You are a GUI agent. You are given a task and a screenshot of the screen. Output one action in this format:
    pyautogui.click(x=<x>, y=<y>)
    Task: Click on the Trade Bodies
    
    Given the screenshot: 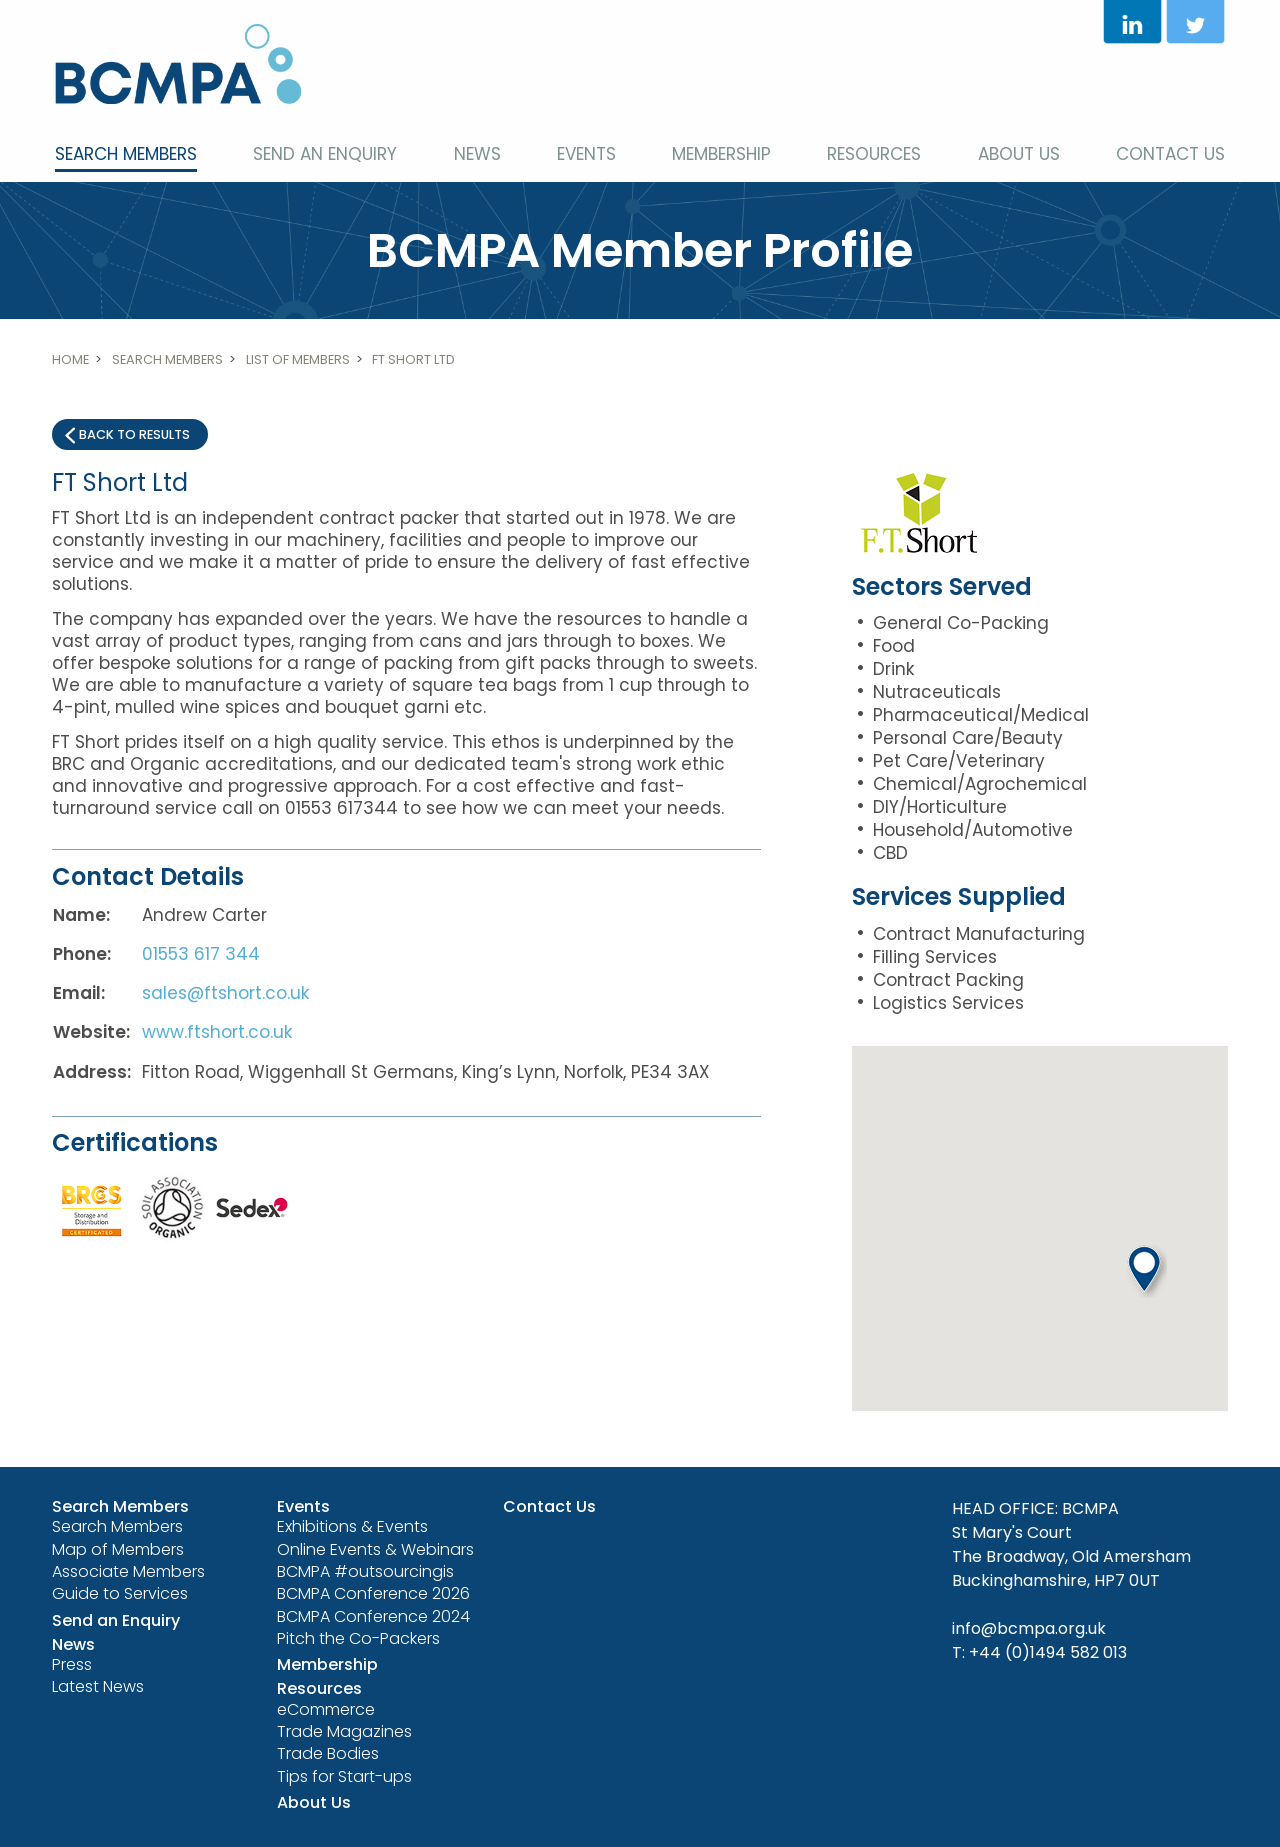 What is the action you would take?
    pyautogui.click(x=328, y=1753)
    